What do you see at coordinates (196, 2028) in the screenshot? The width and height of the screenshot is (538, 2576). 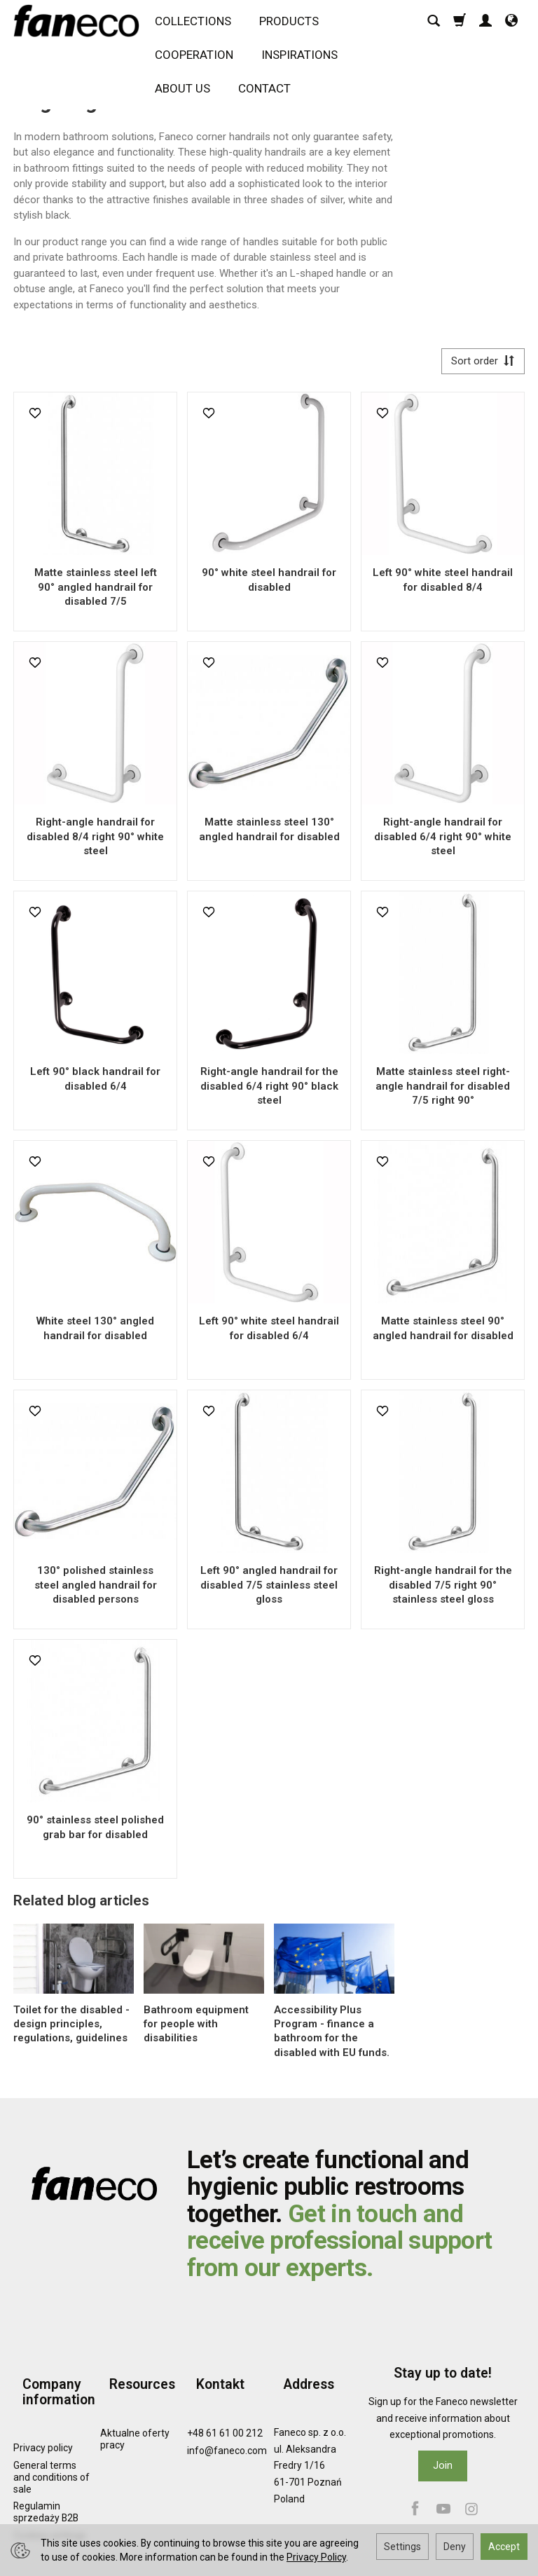 I see `Bathroom equipment for people with disabilities` at bounding box center [196, 2028].